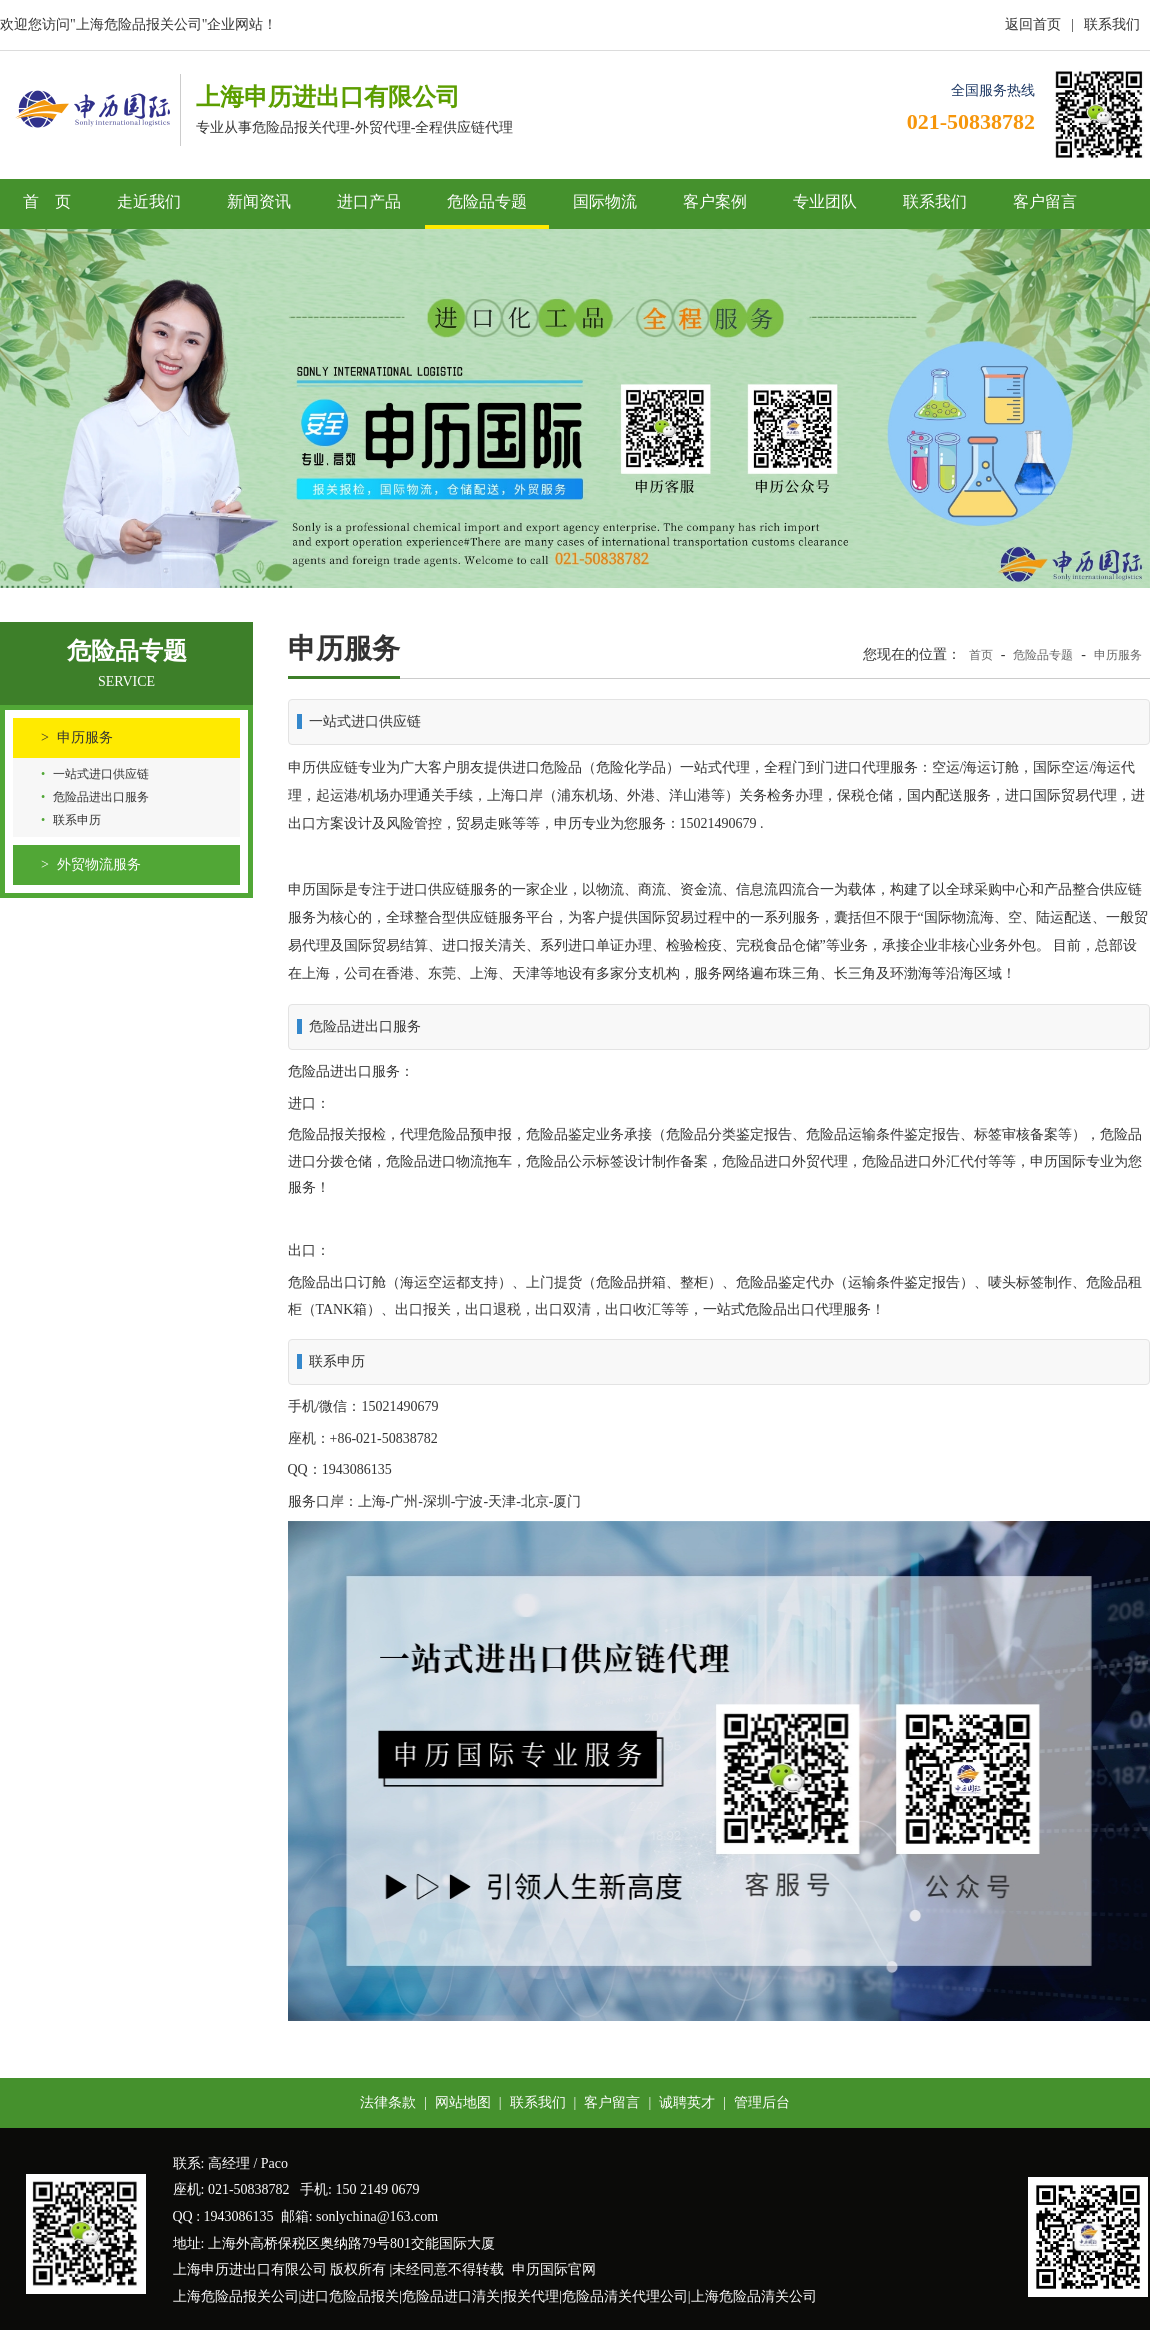 Image resolution: width=1150 pixels, height=2330 pixels. What do you see at coordinates (259, 201) in the screenshot?
I see `新闻资讯` at bounding box center [259, 201].